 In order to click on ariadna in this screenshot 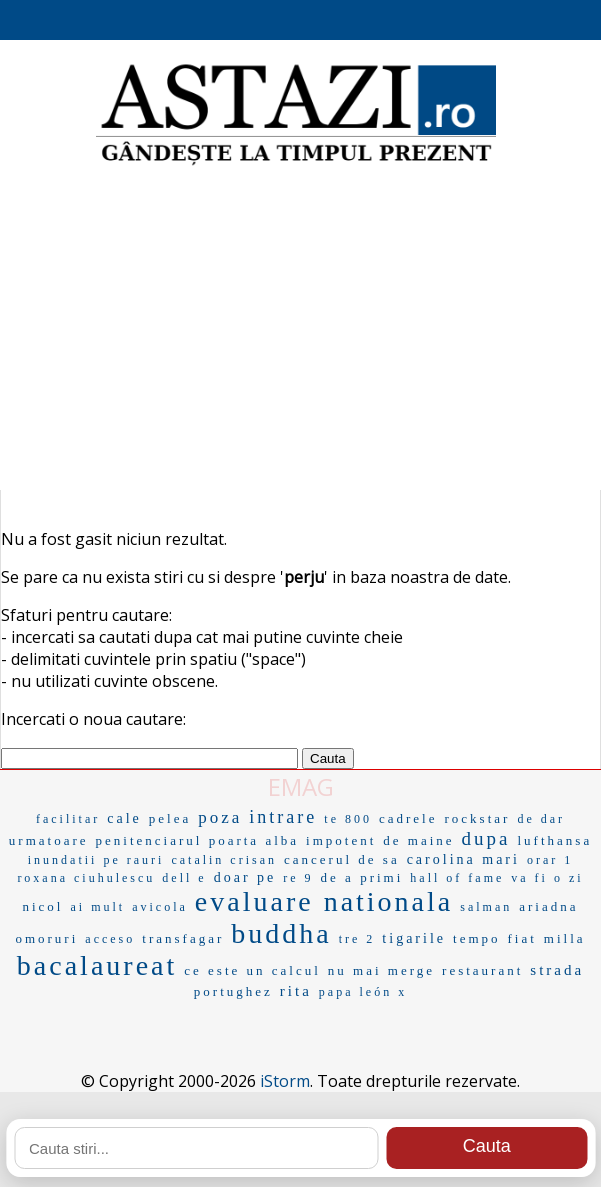, I will do `click(548, 906)`.